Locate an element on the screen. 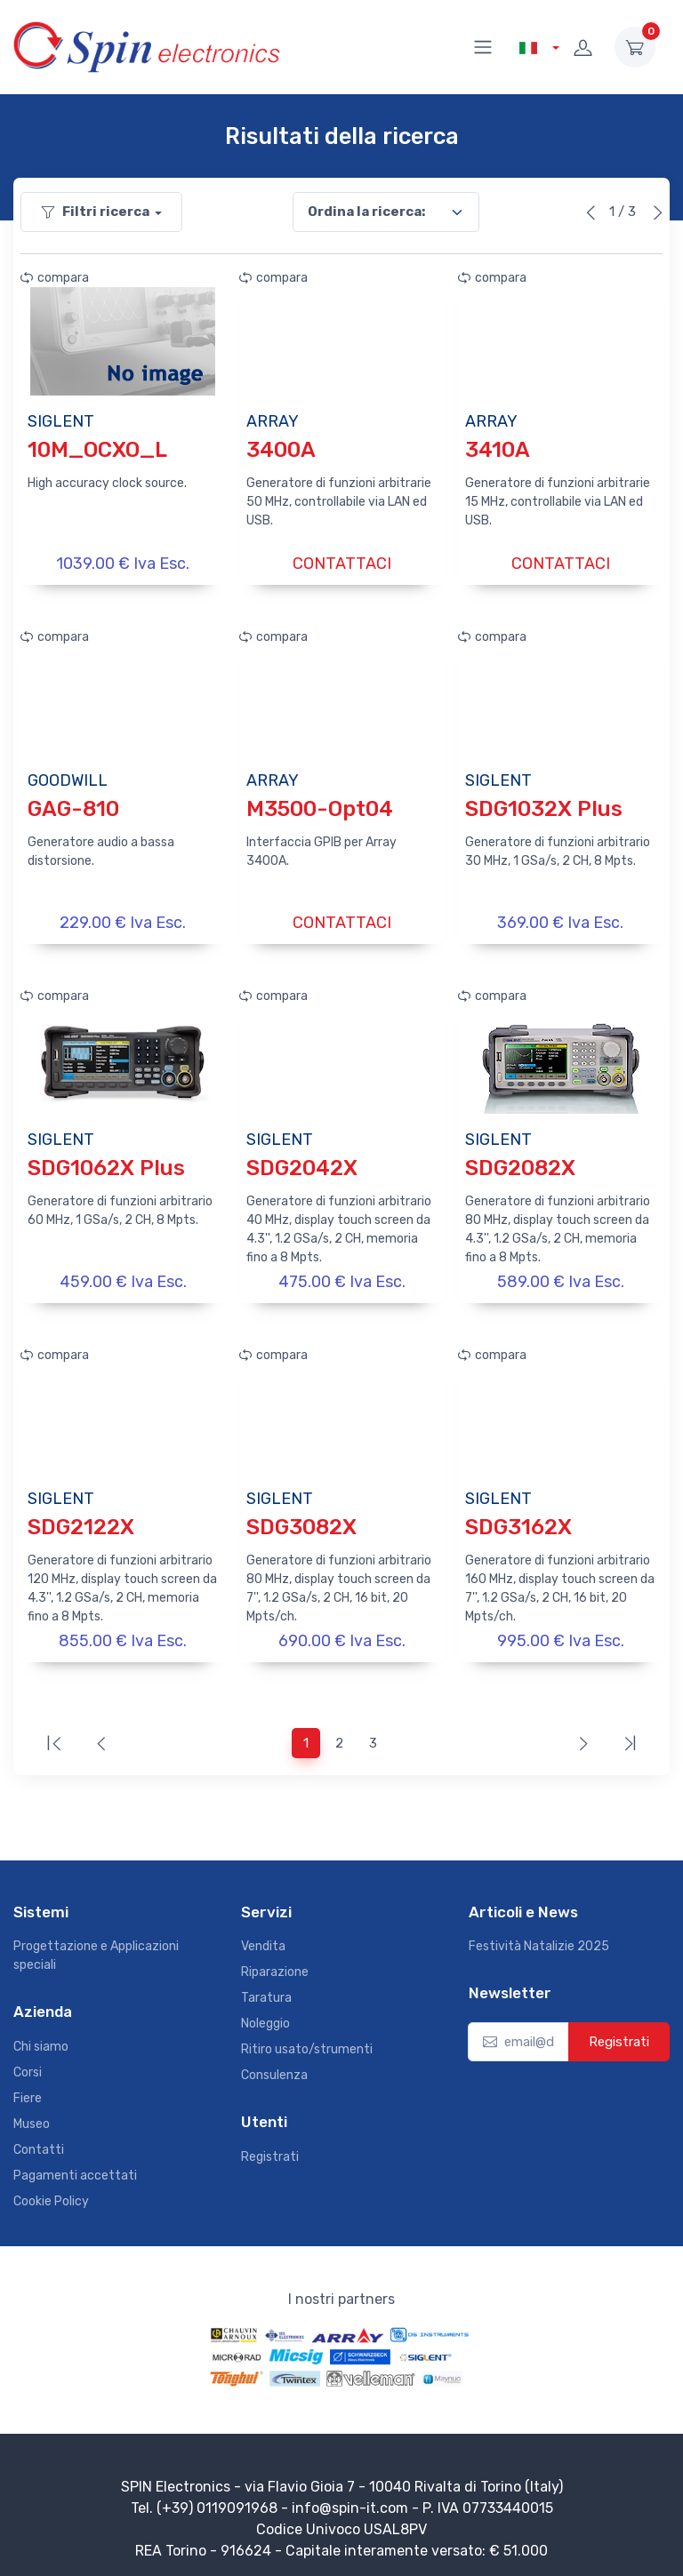 The width and height of the screenshot is (683, 2576). SDG1032X Plus is located at coordinates (544, 807).